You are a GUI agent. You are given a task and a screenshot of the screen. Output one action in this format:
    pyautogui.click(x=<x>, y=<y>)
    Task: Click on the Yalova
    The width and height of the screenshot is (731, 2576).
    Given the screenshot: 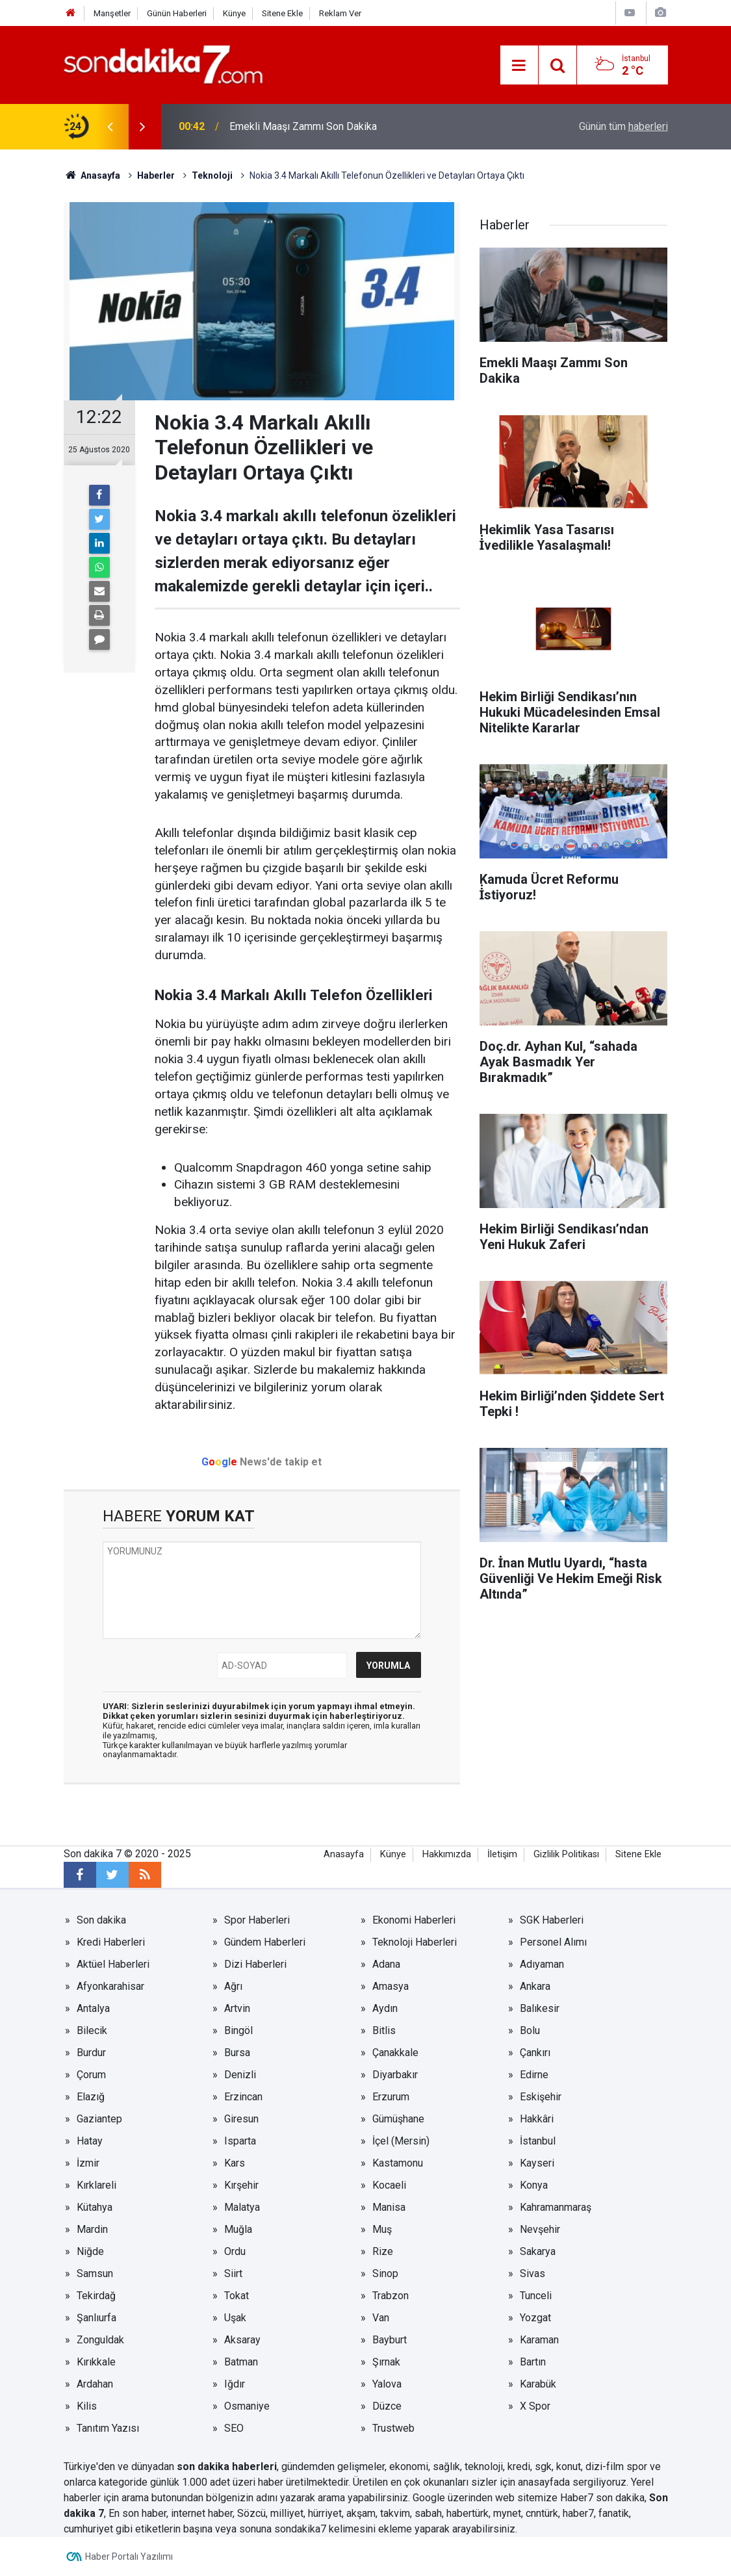 What is the action you would take?
    pyautogui.click(x=387, y=2384)
    